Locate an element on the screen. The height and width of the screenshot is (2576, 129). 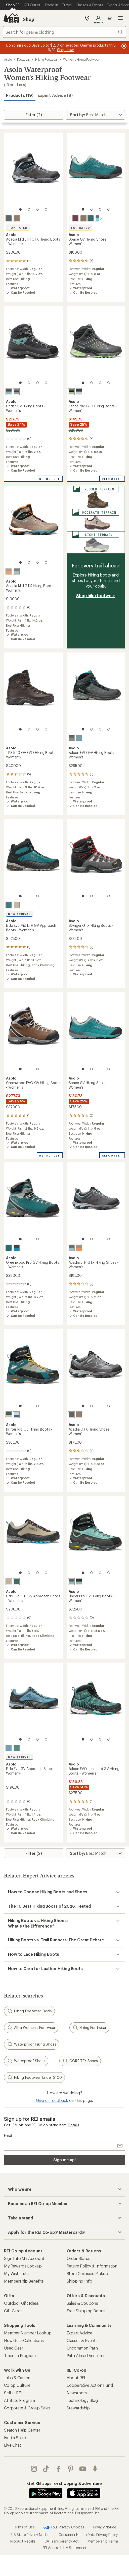
Corporate & Group Sales is located at coordinates (27, 2407).